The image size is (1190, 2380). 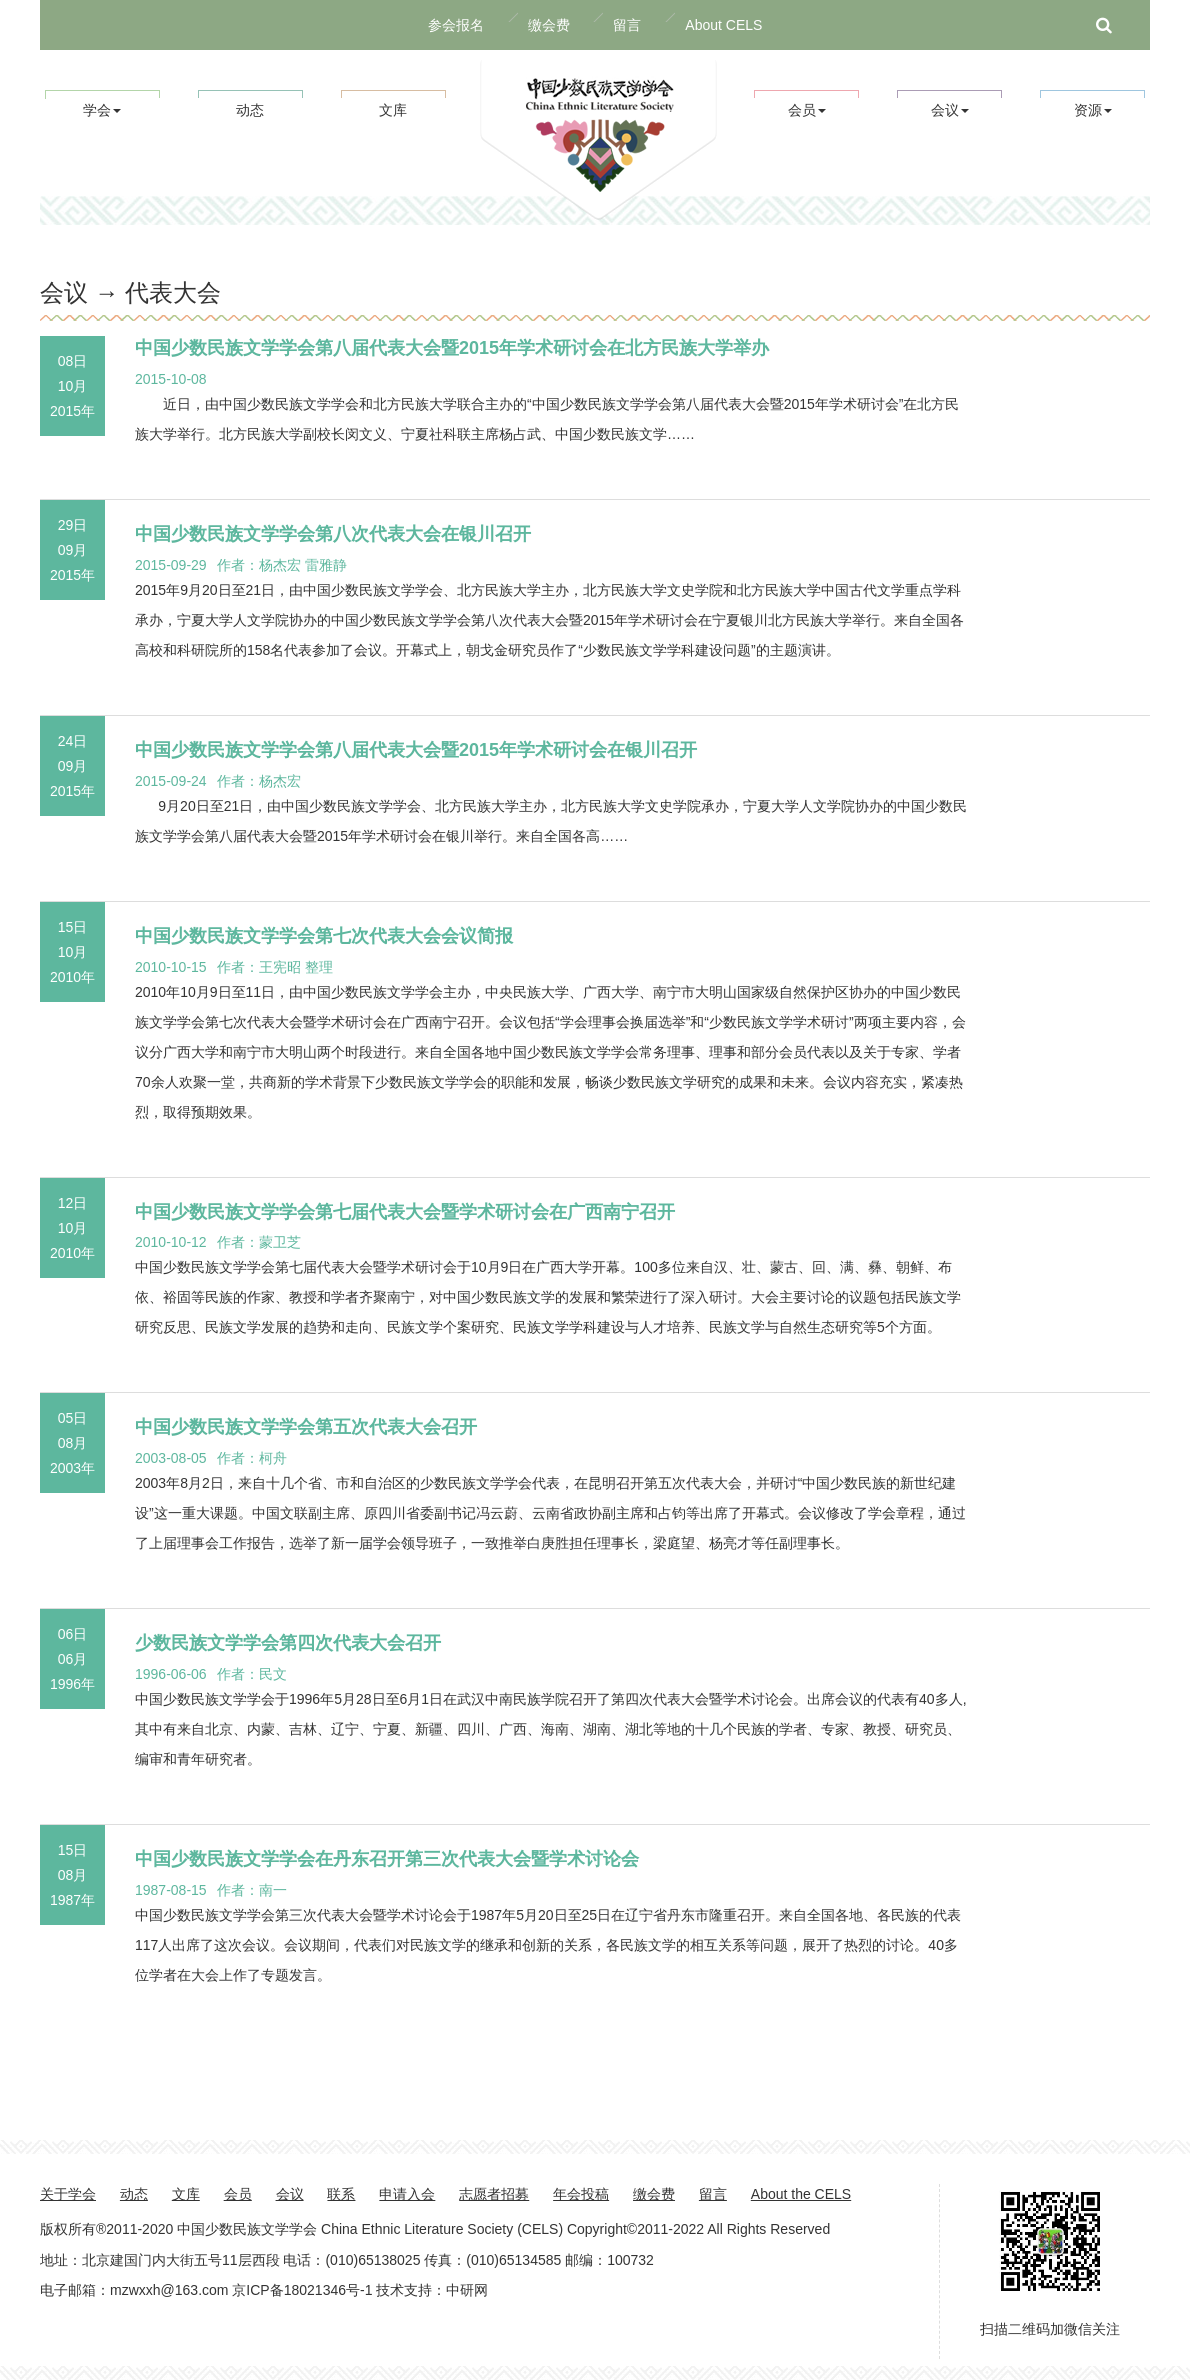 What do you see at coordinates (250, 110) in the screenshot?
I see `动态` at bounding box center [250, 110].